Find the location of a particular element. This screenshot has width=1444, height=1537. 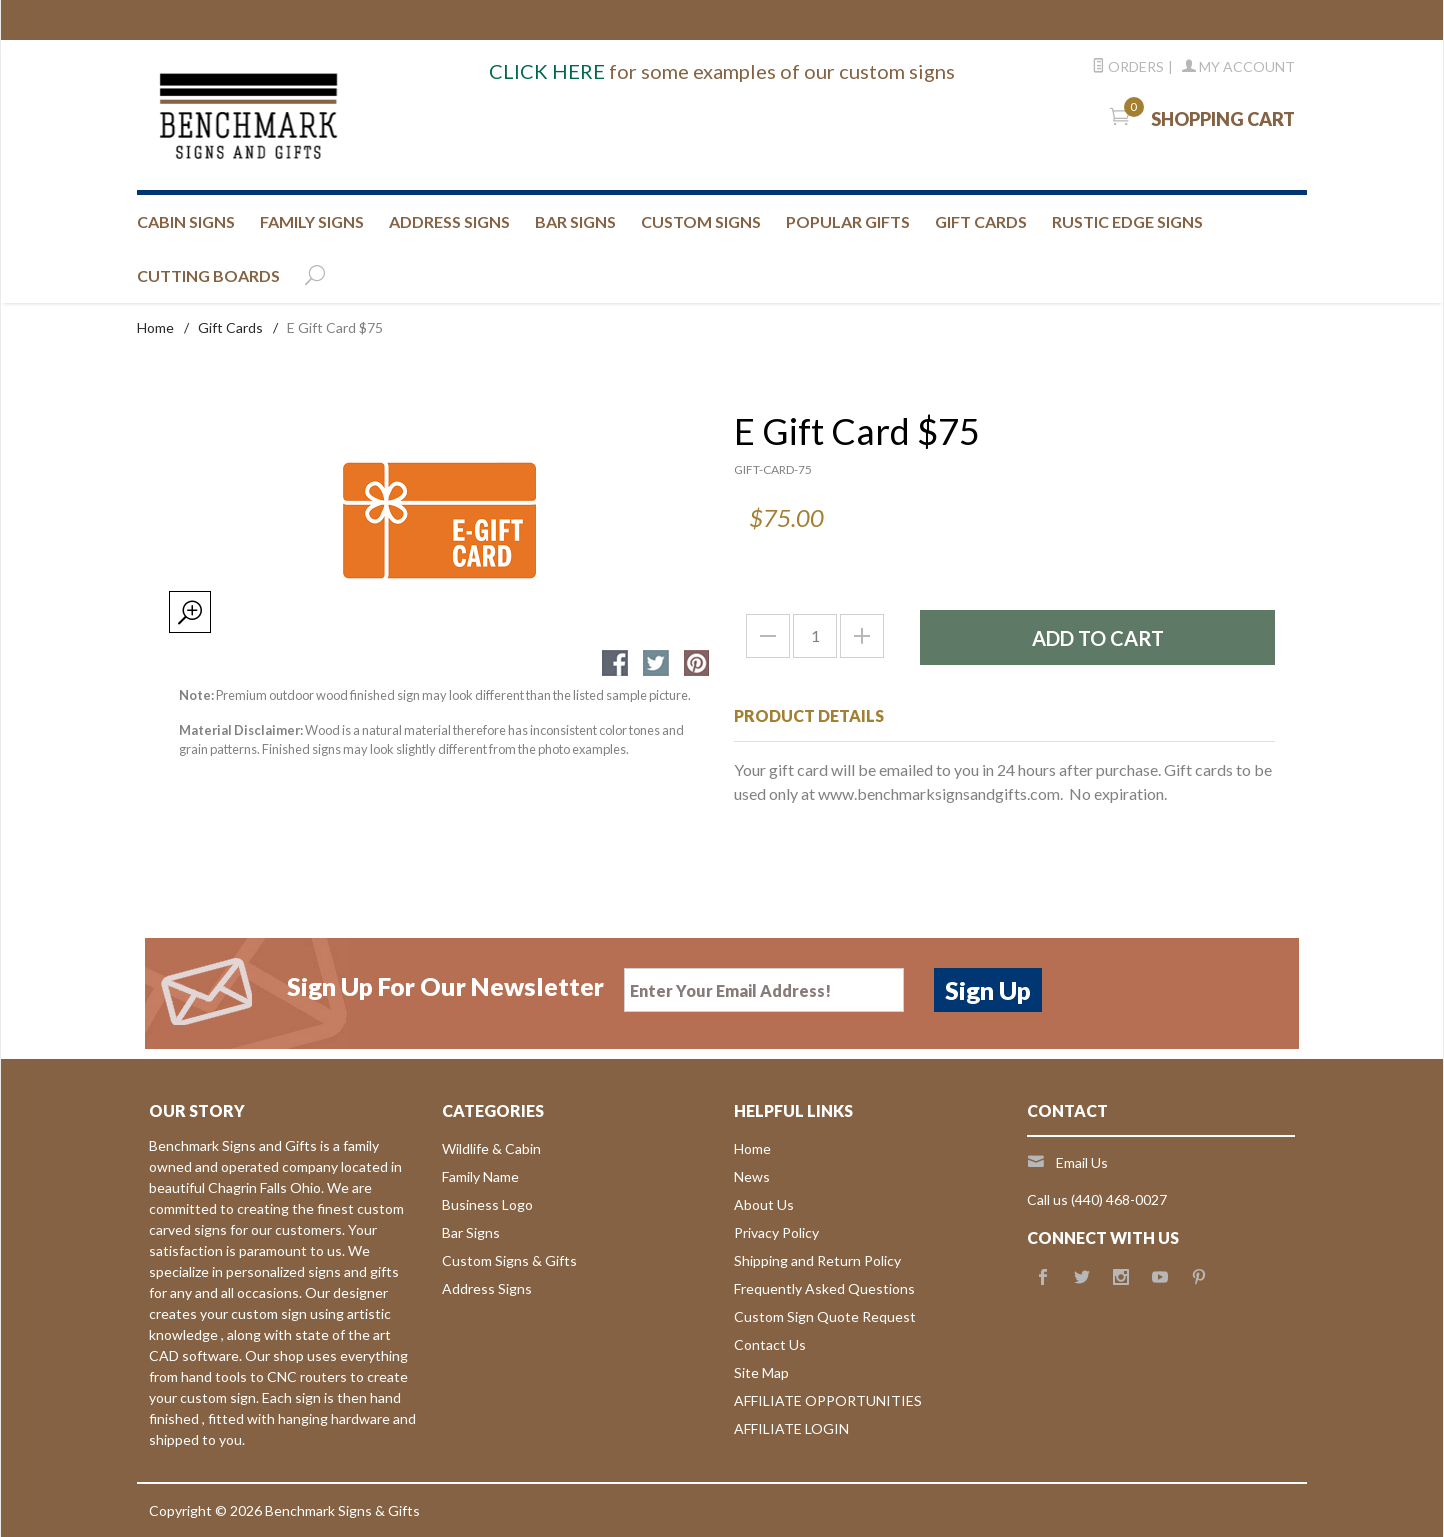

Family Name is located at coordinates (480, 1176).